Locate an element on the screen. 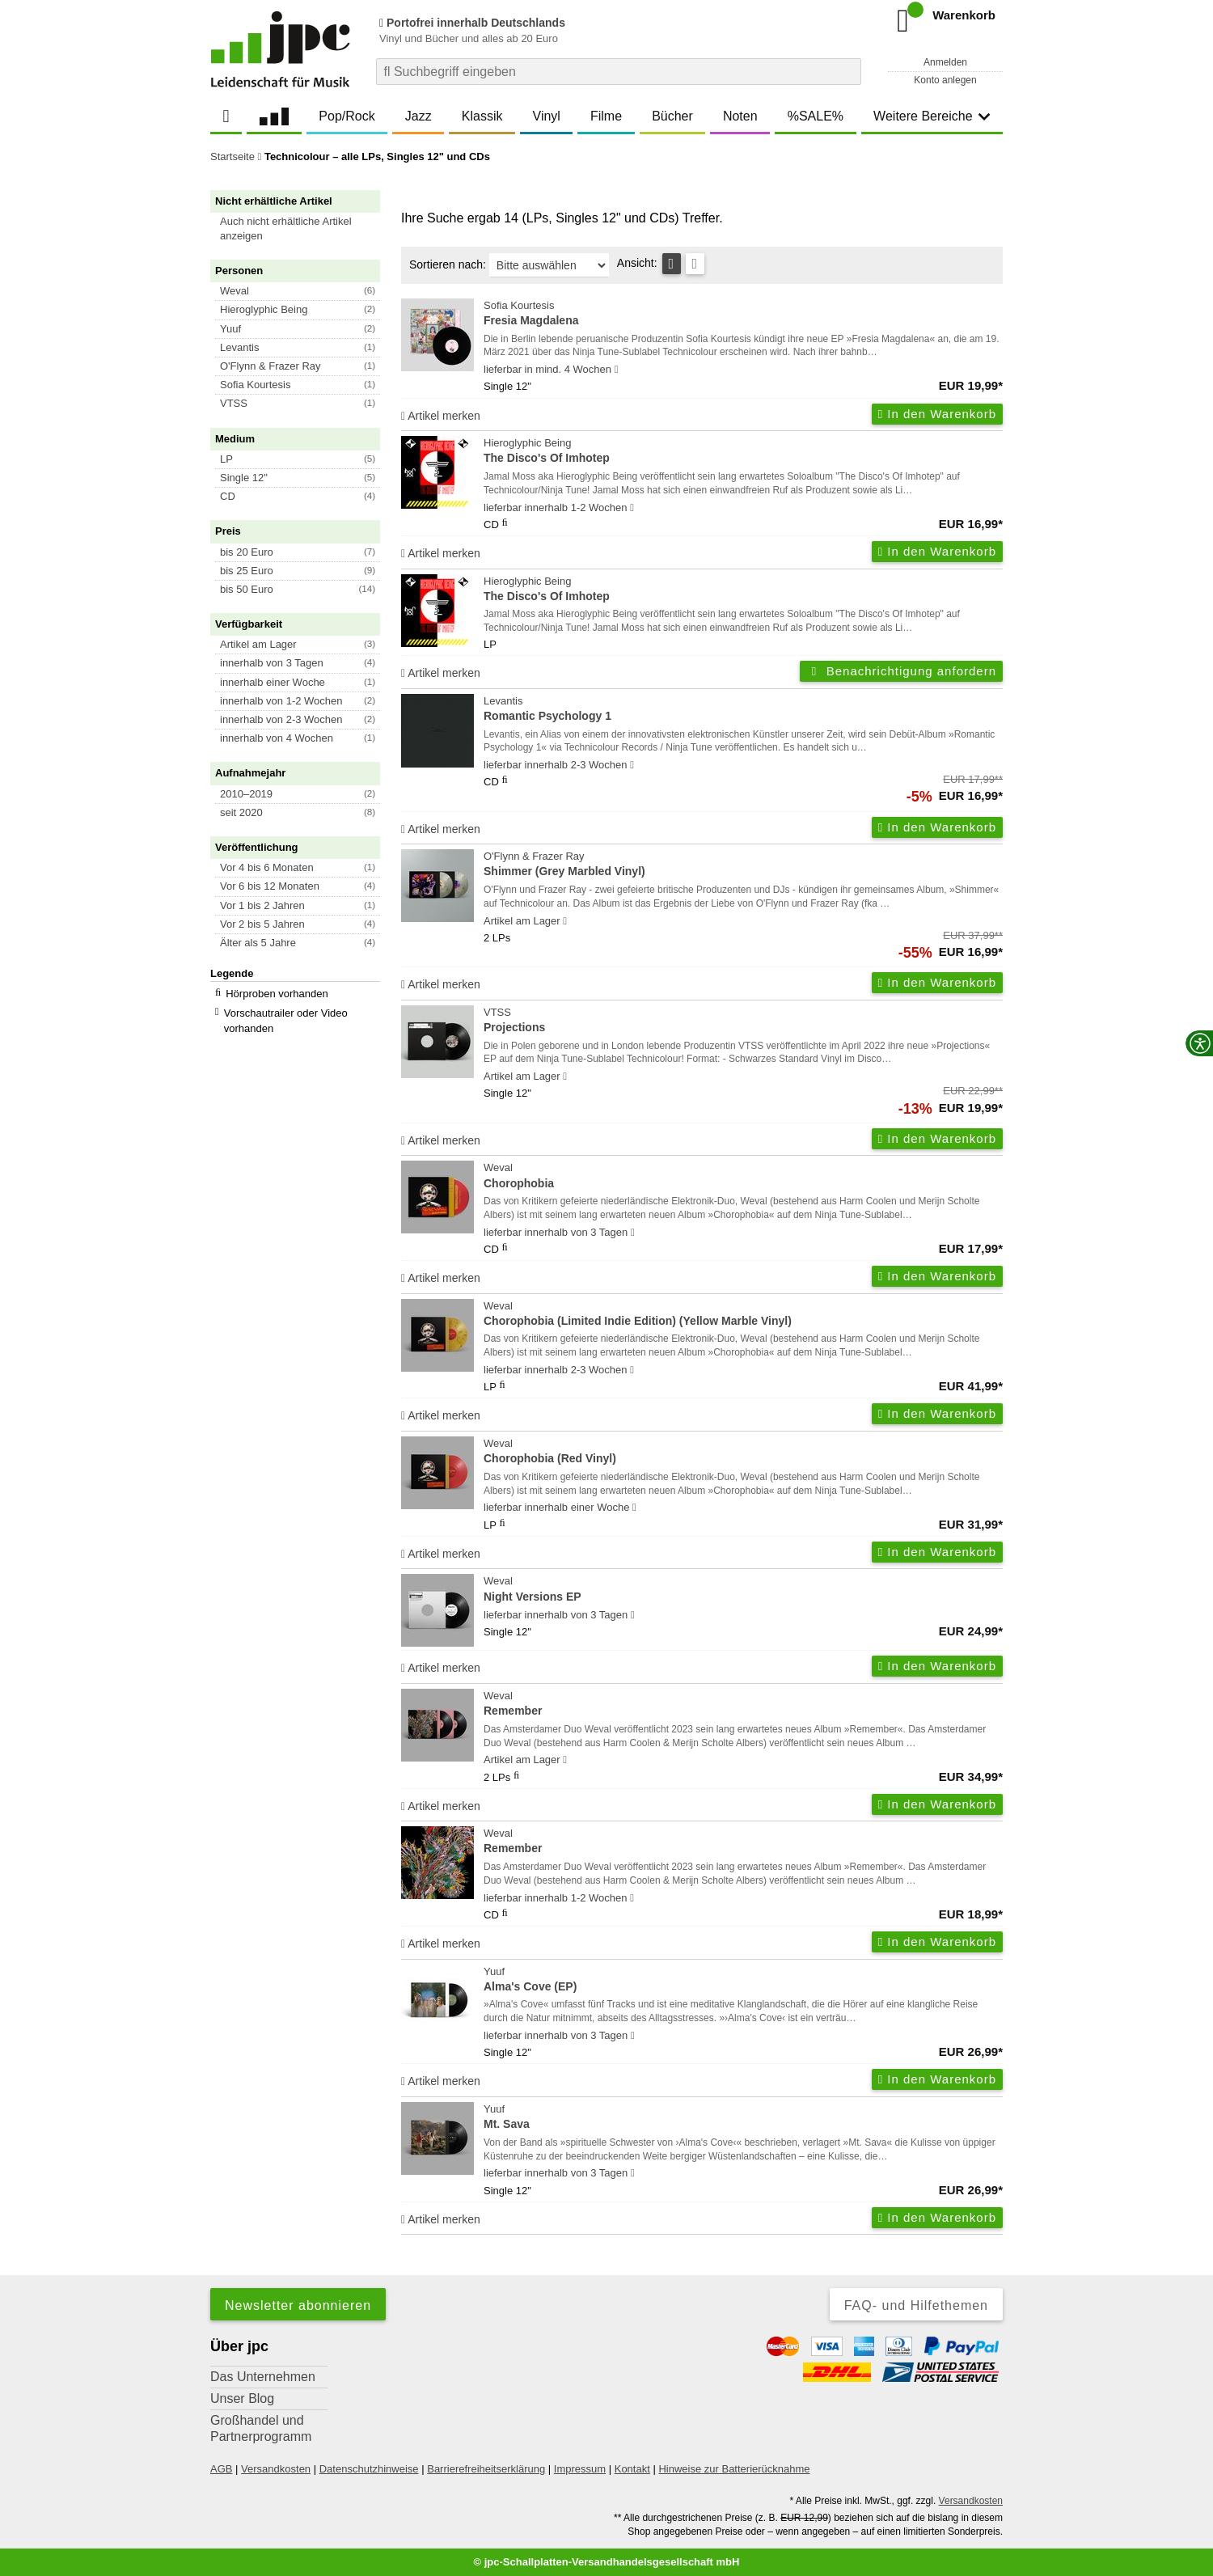 The width and height of the screenshot is (1213, 2576). [Tabellenansicht] is located at coordinates (671, 263).